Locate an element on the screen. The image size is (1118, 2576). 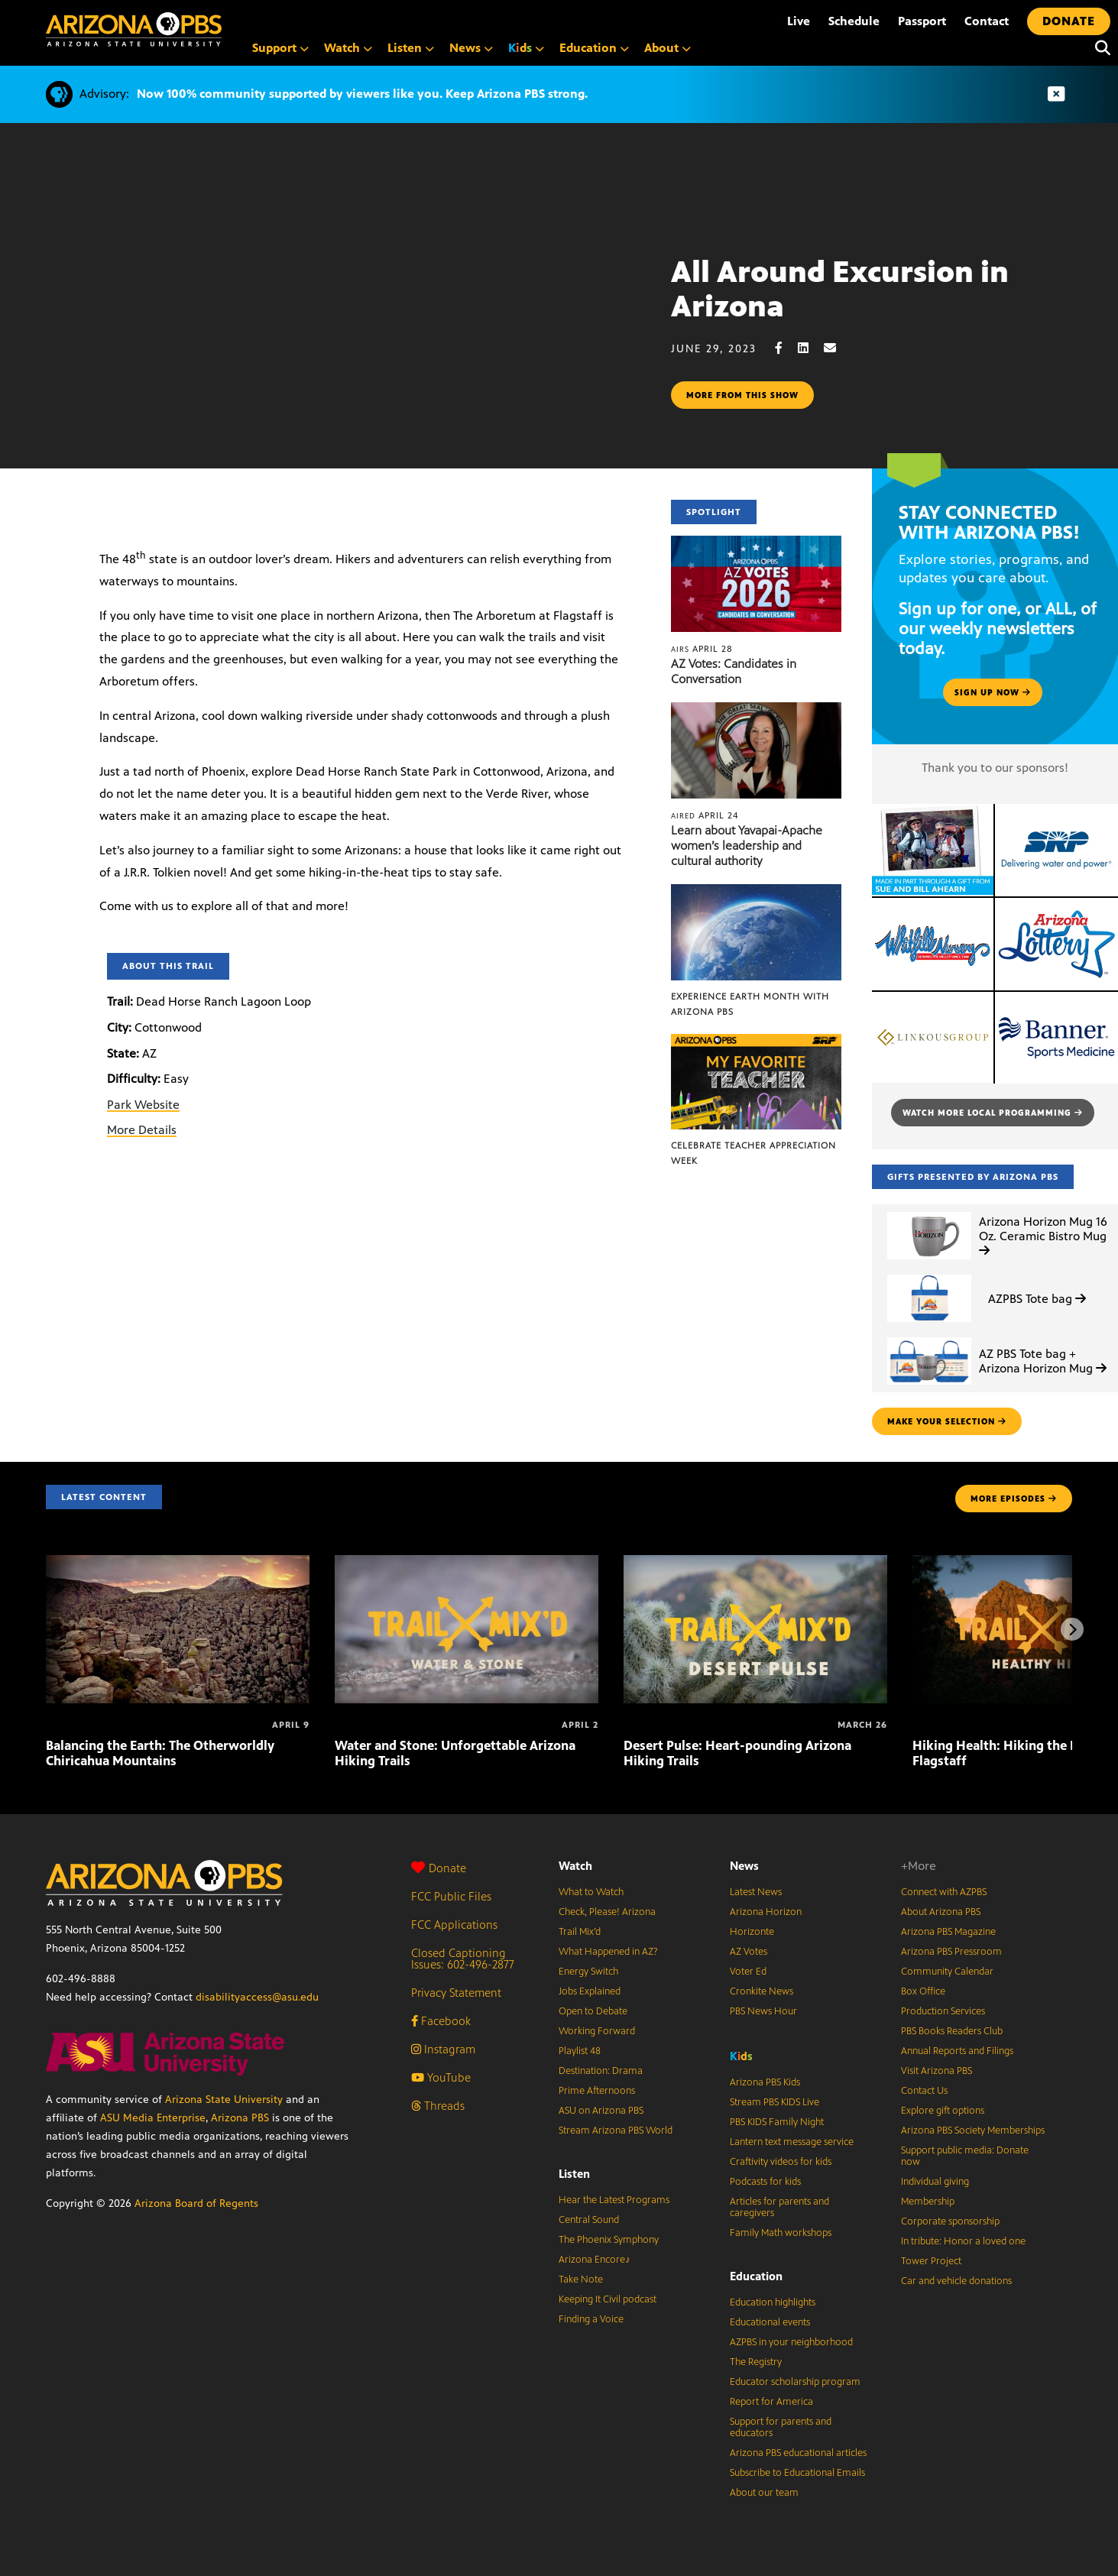
[Celebrate Teacher Appreciation Week] is located at coordinates (756, 1042).